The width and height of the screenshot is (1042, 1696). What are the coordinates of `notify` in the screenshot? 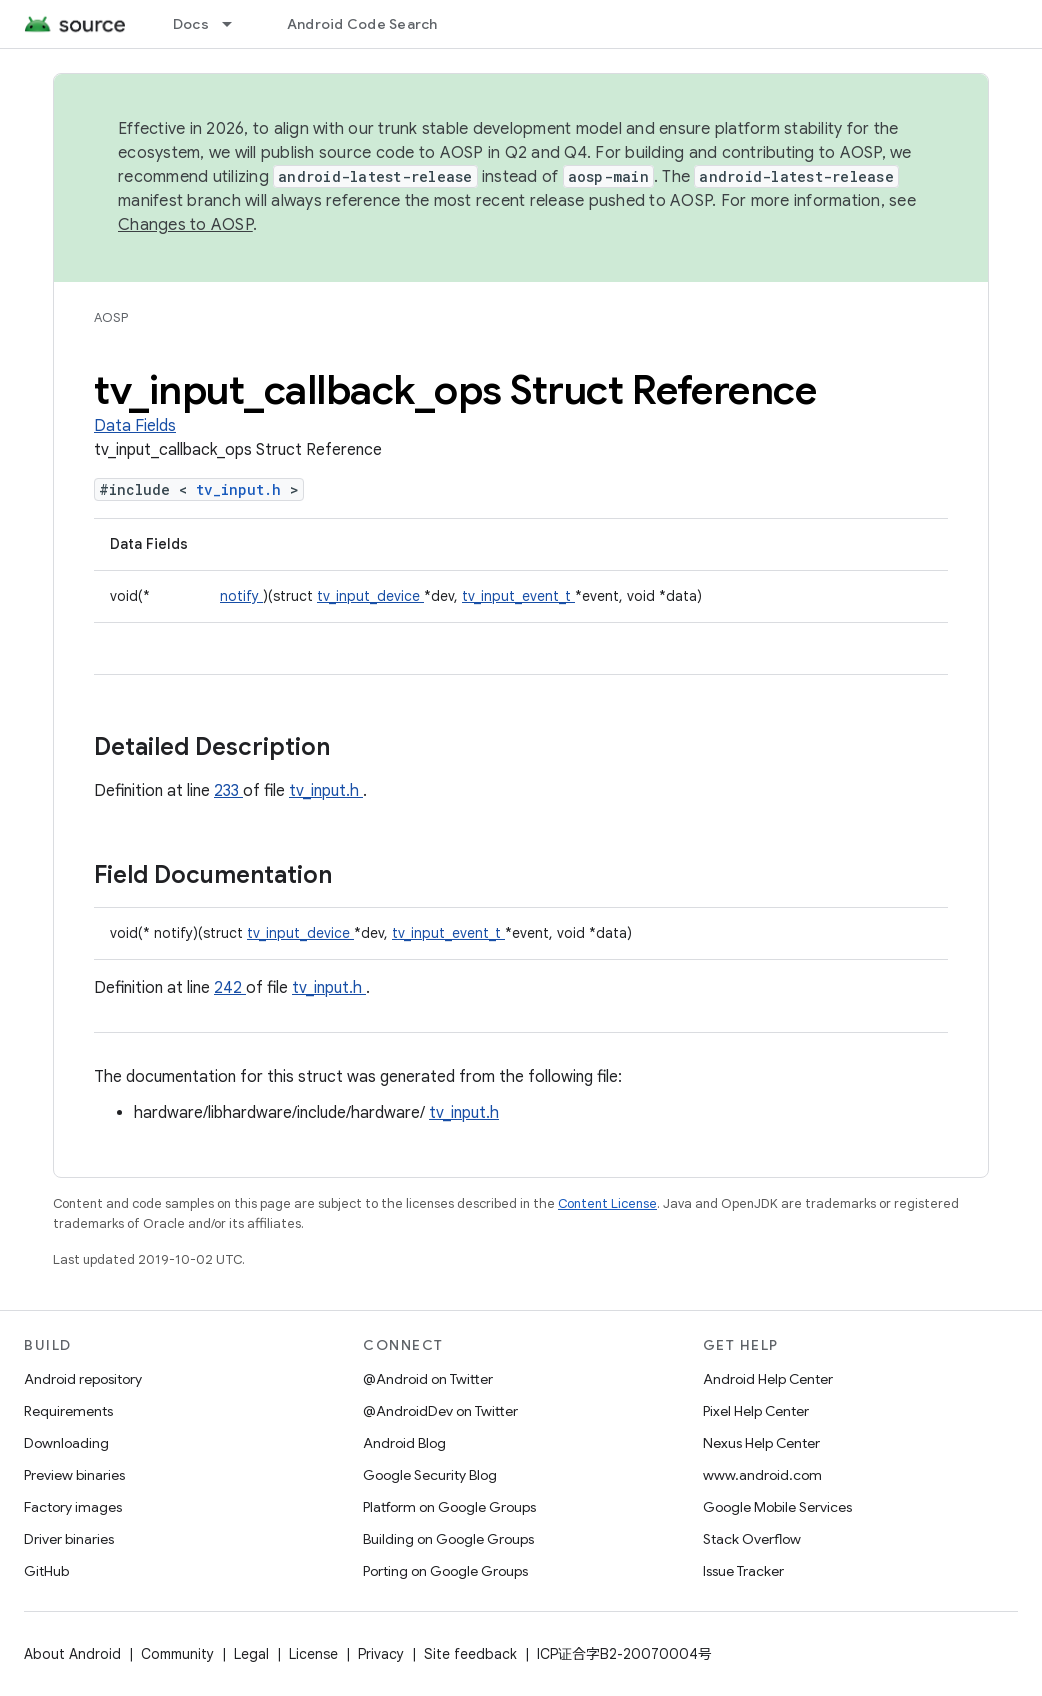 It's located at (241, 596).